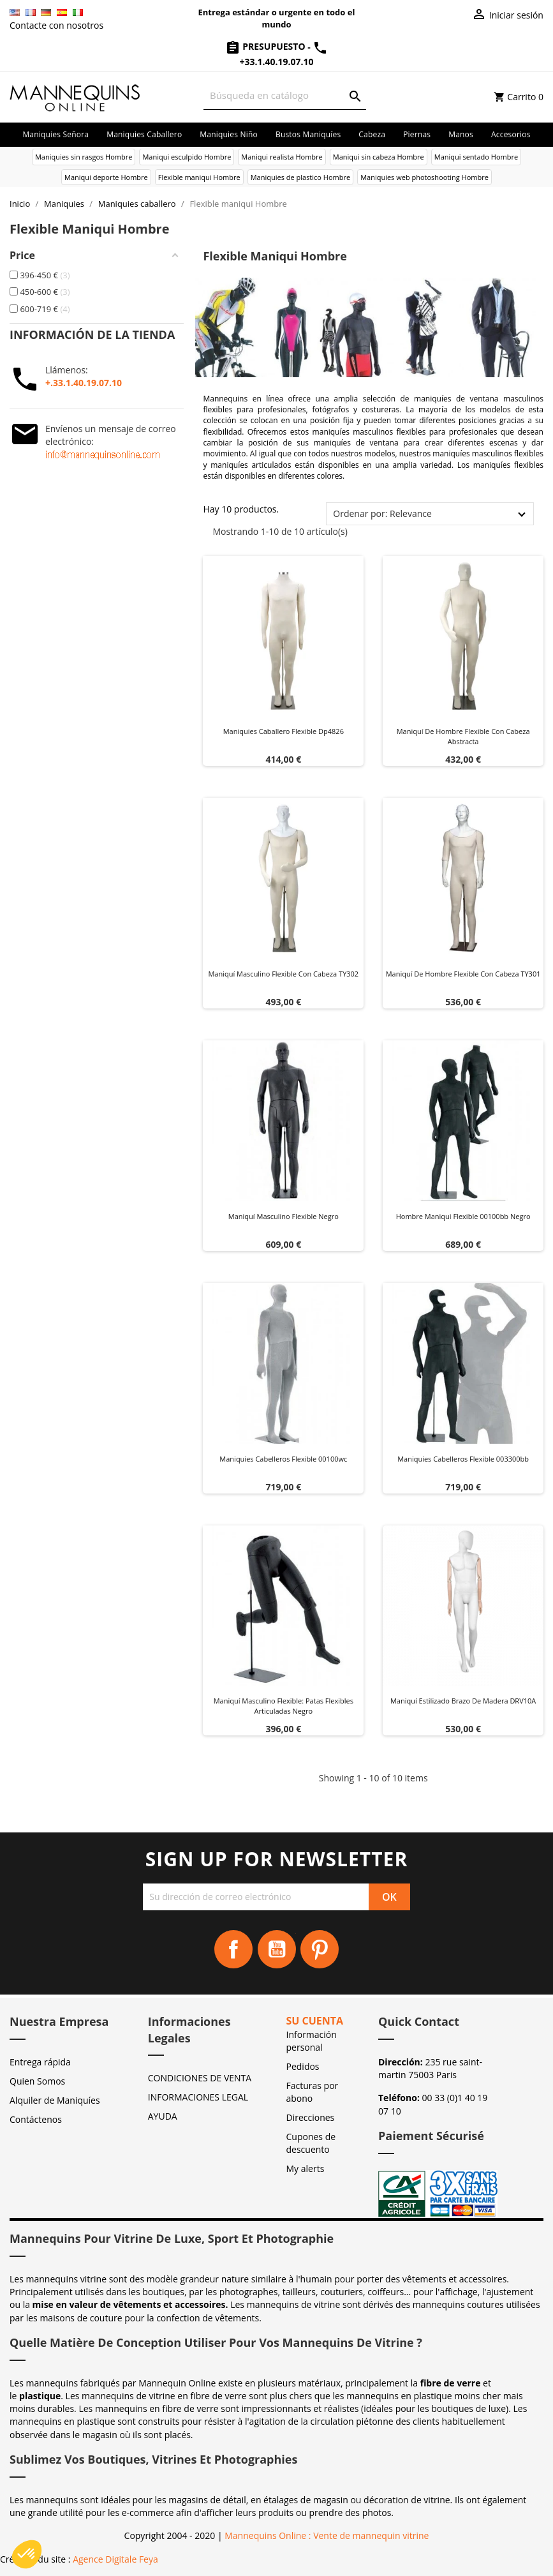 This screenshot has height=2576, width=553. What do you see at coordinates (311, 2040) in the screenshot?
I see `Información personal` at bounding box center [311, 2040].